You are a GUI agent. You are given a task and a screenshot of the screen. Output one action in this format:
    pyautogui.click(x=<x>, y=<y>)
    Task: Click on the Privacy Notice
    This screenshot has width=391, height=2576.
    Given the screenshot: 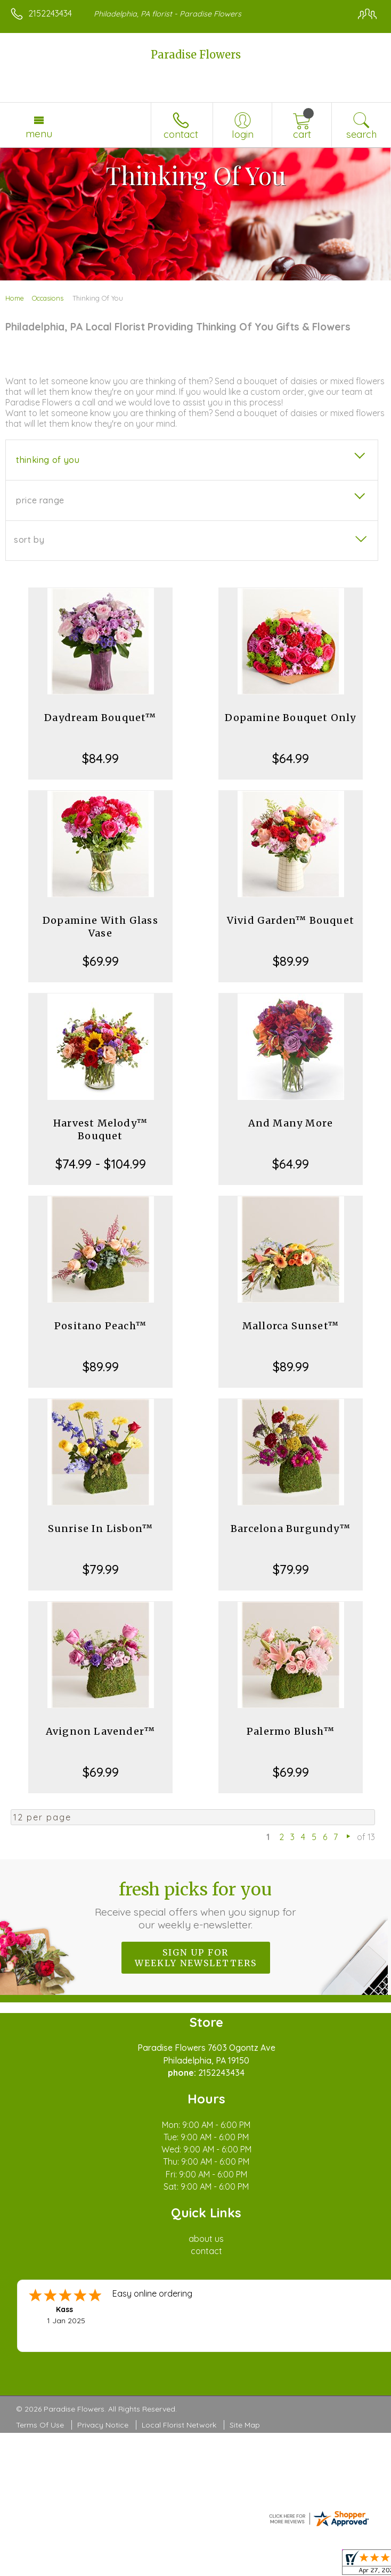 What is the action you would take?
    pyautogui.click(x=102, y=2425)
    